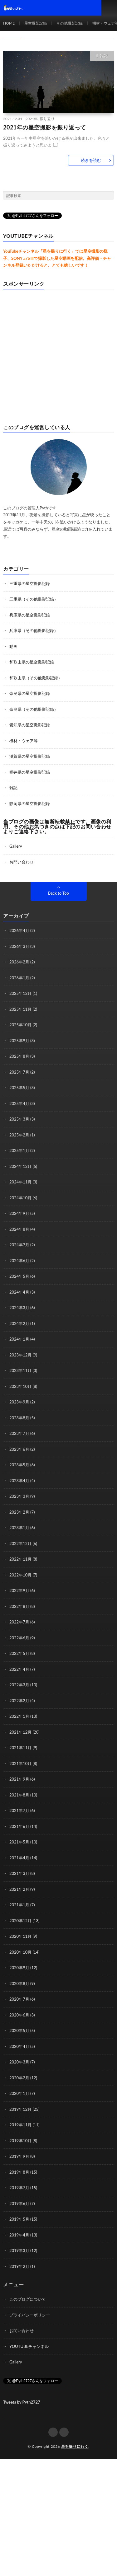  What do you see at coordinates (104, 55) in the screenshot?
I see `雑記` at bounding box center [104, 55].